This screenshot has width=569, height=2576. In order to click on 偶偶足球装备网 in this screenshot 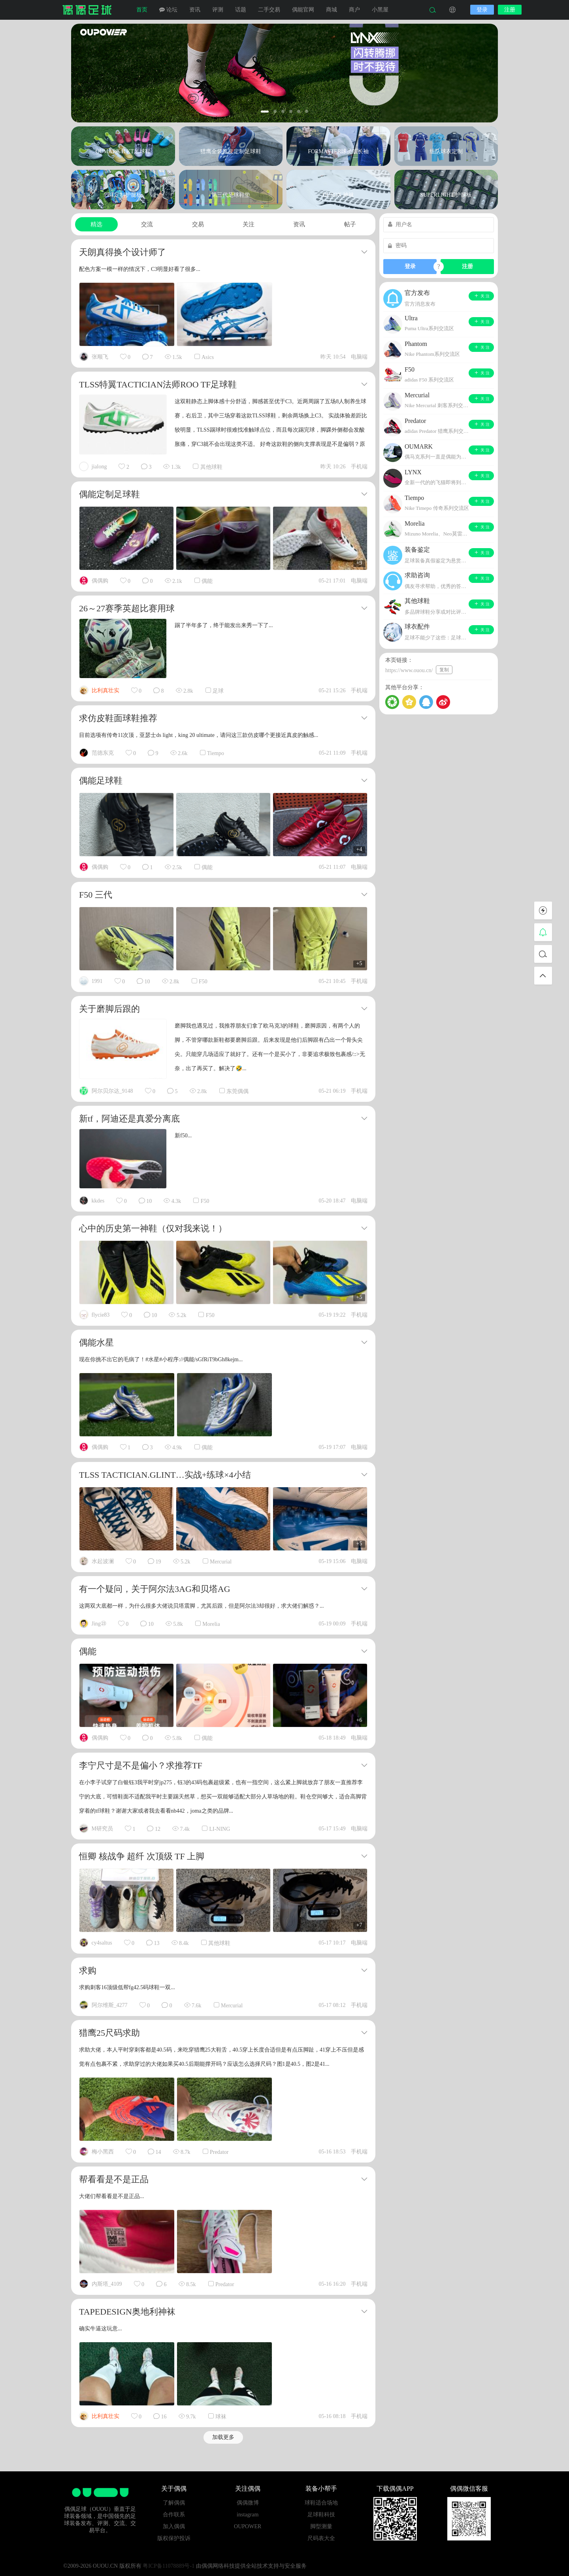, I will do `click(86, 10)`.